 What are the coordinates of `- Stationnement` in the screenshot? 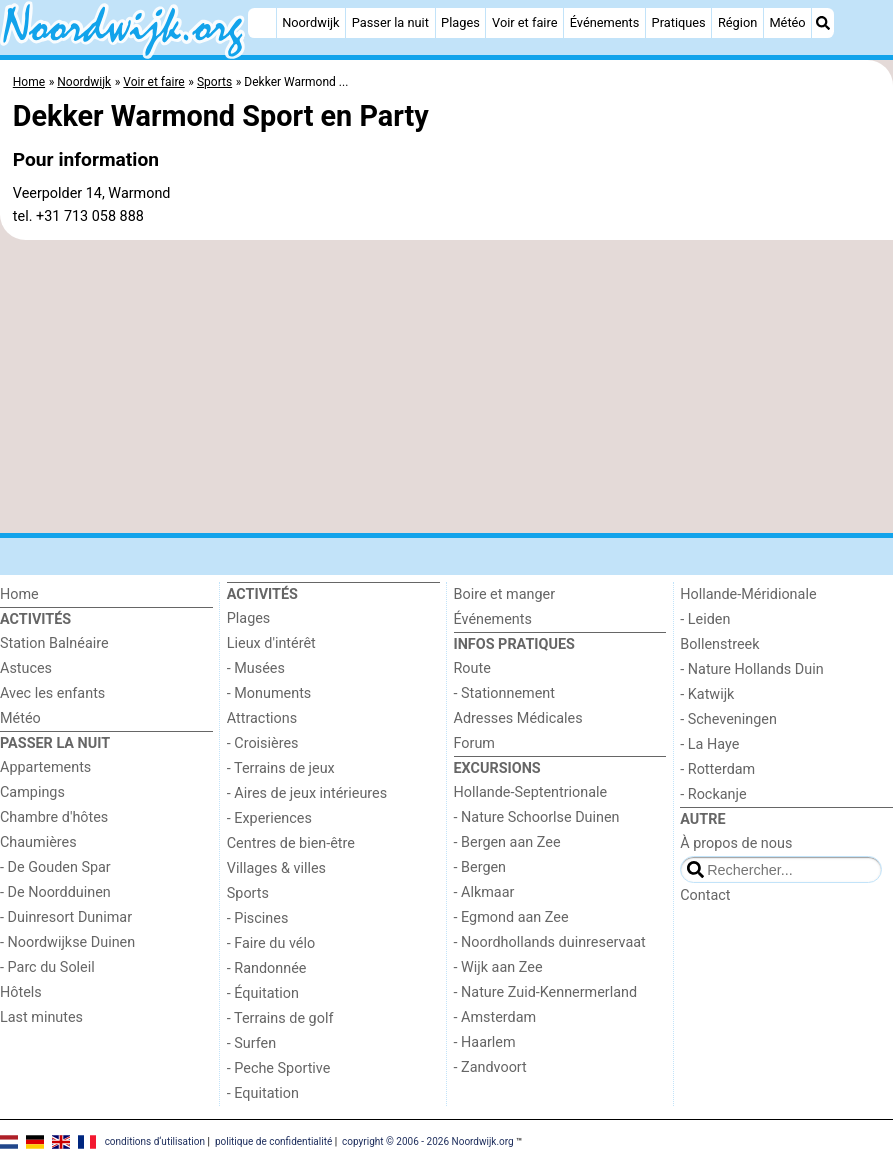 It's located at (504, 693).